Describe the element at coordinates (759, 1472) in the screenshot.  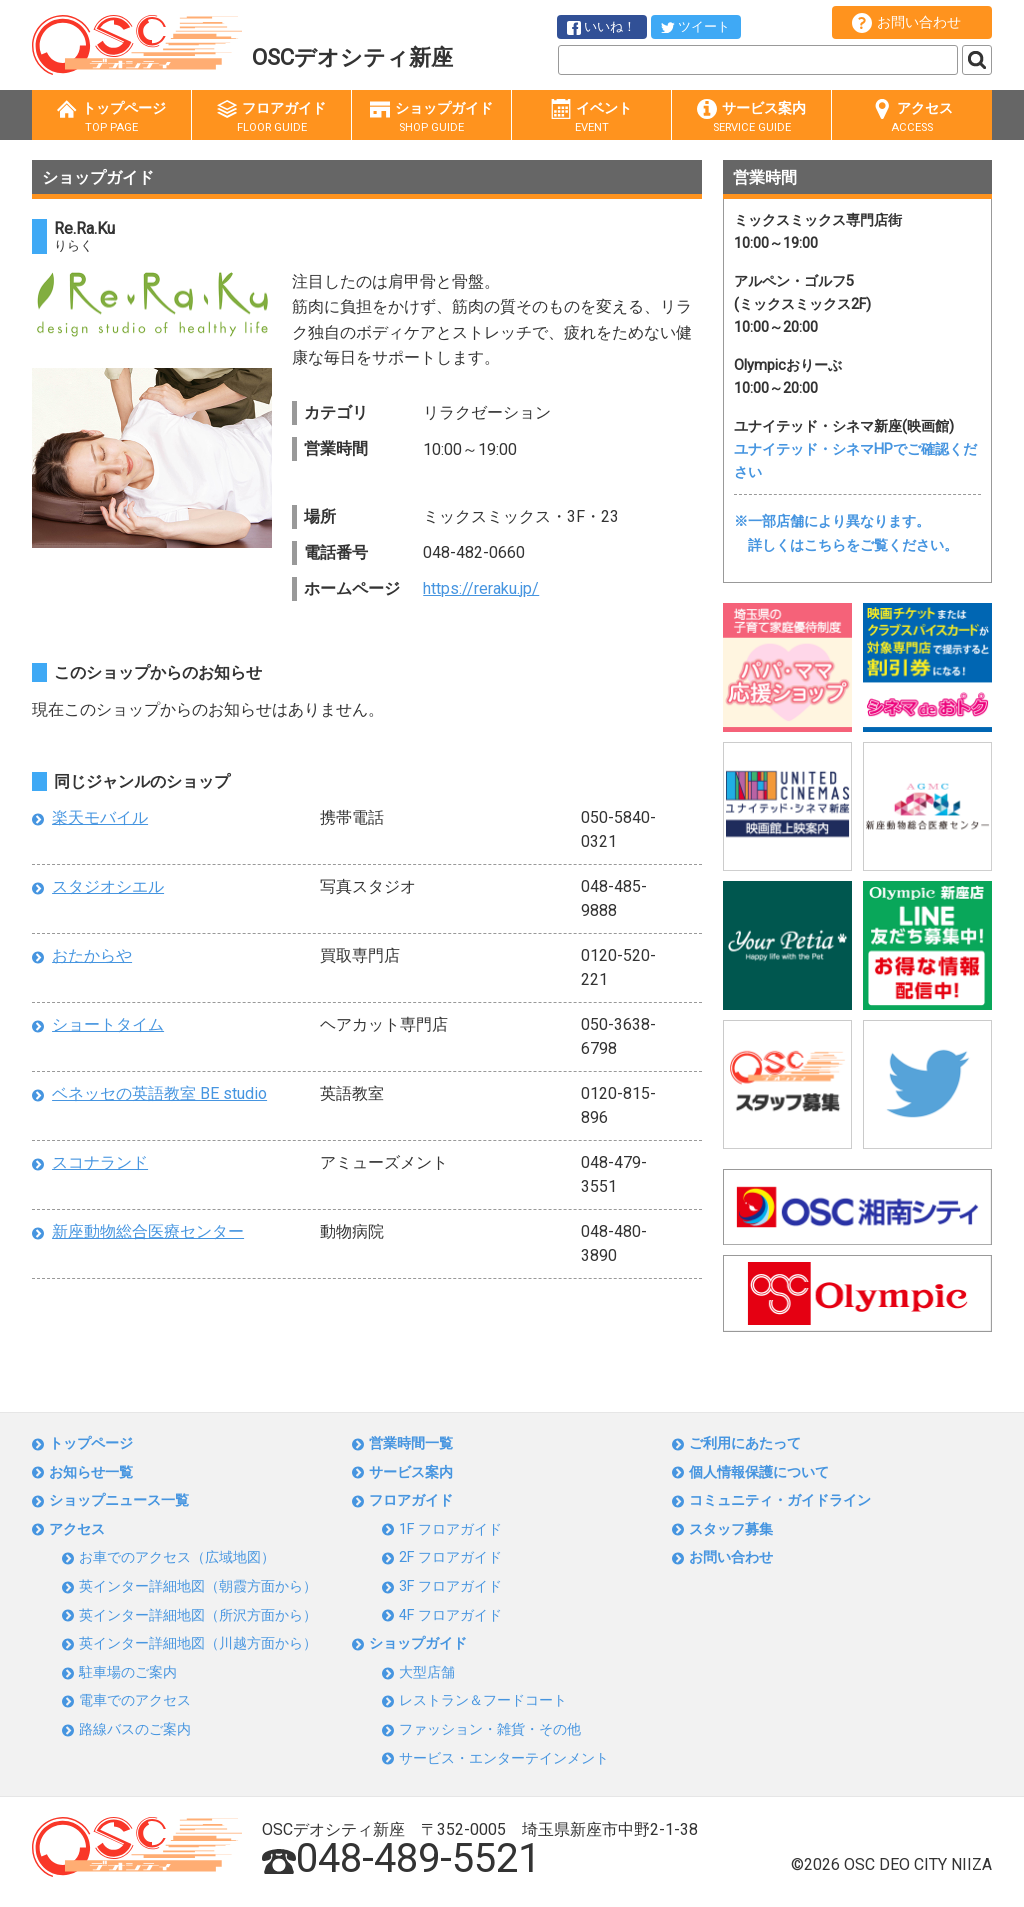
I see `個人情報保護について` at that location.